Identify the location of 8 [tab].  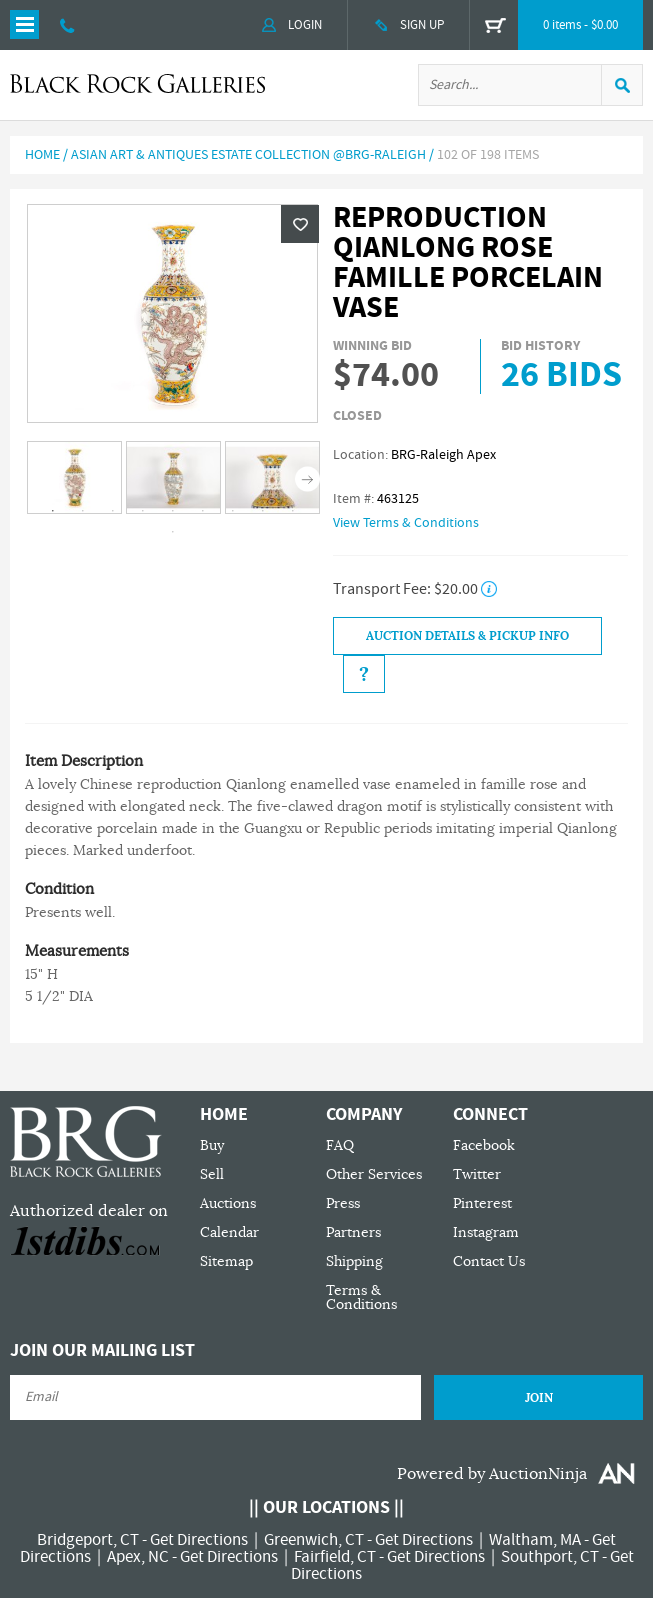
(263, 511).